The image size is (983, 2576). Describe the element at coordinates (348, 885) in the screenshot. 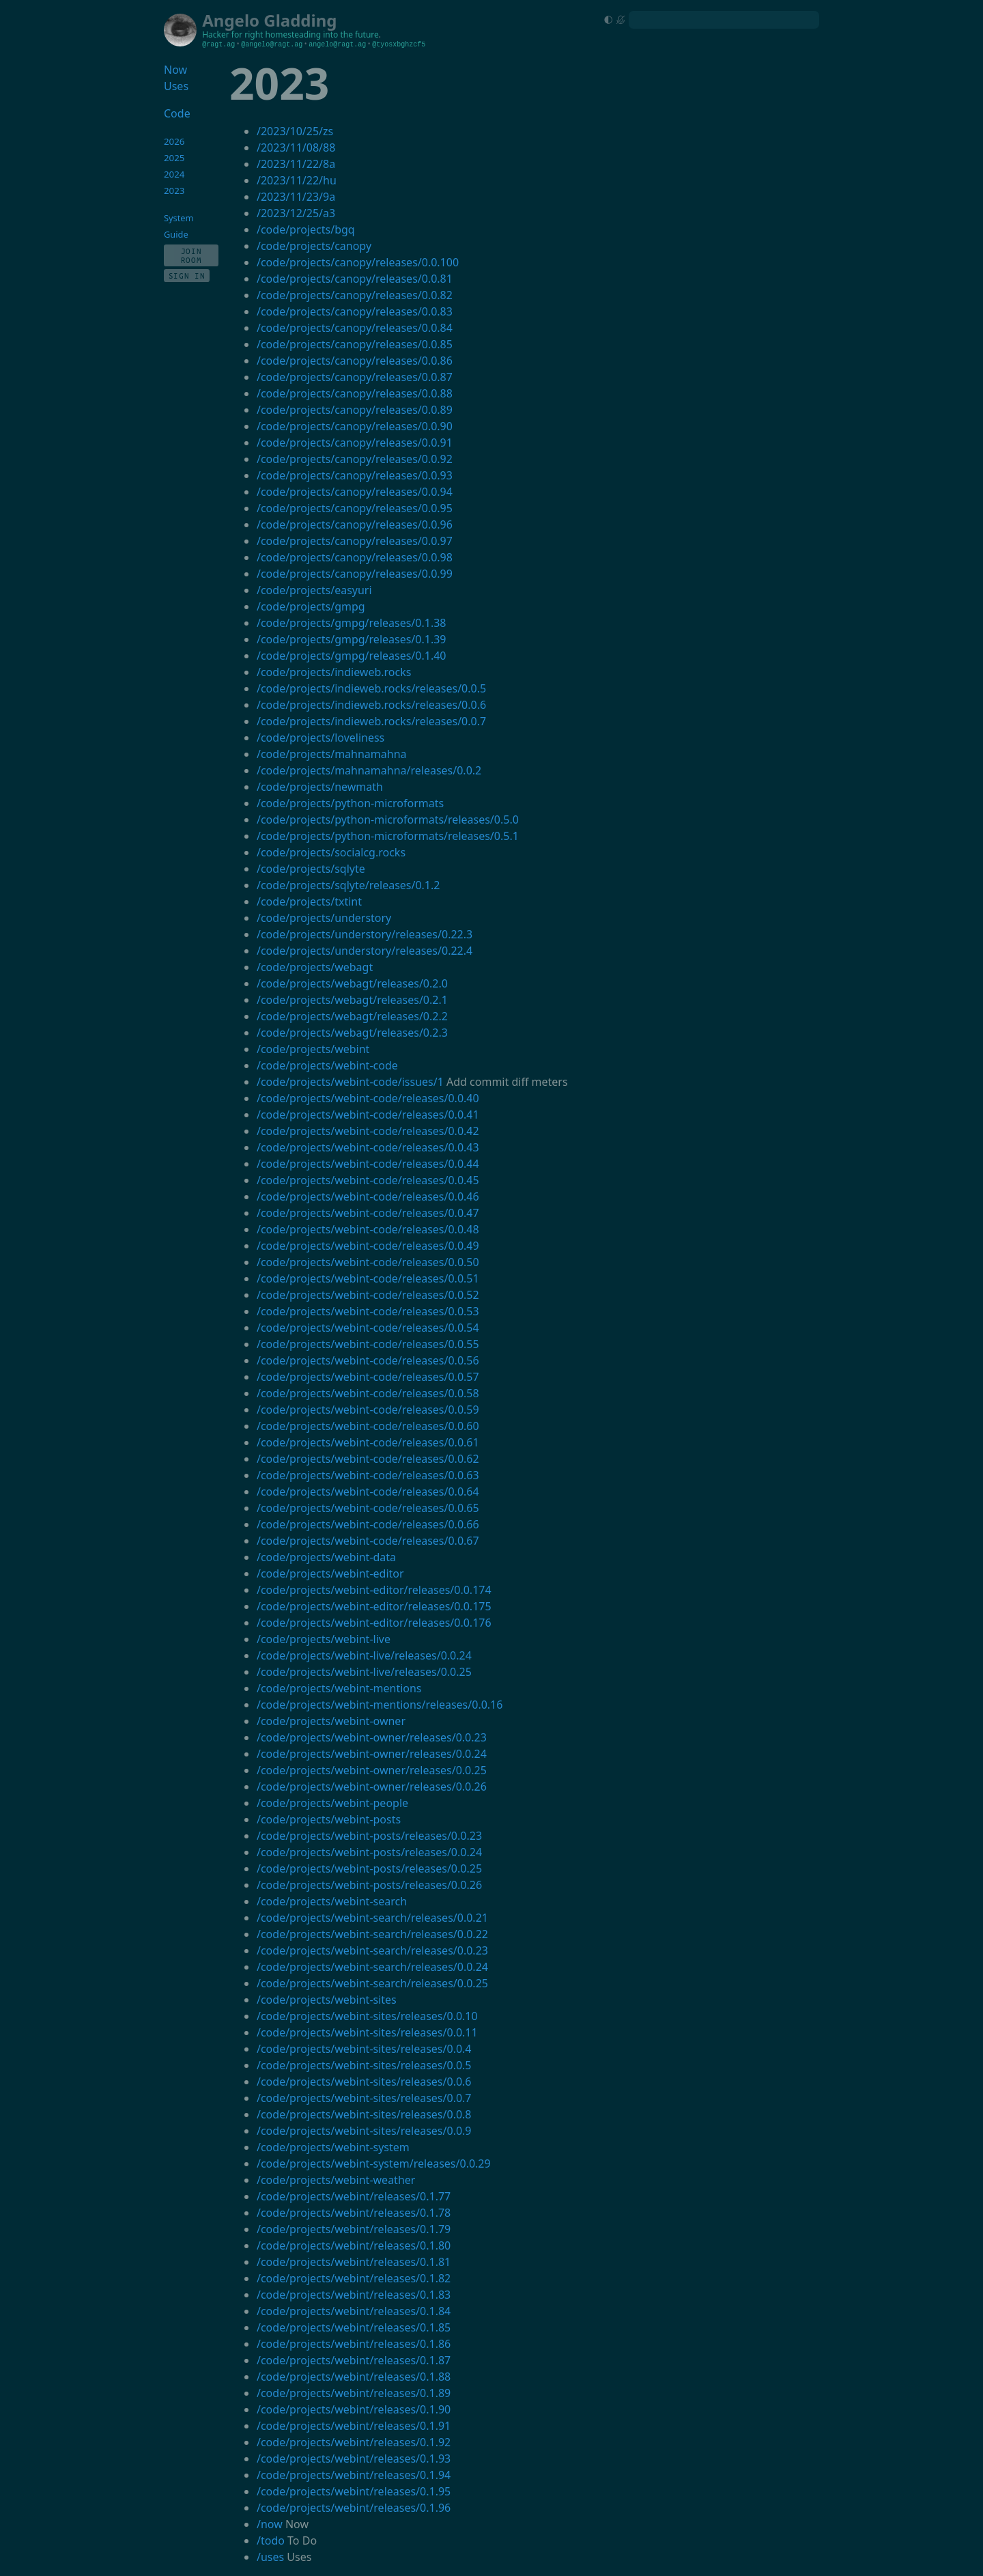

I see `/code/projects/sqlyte/releases/0.1.2` at that location.